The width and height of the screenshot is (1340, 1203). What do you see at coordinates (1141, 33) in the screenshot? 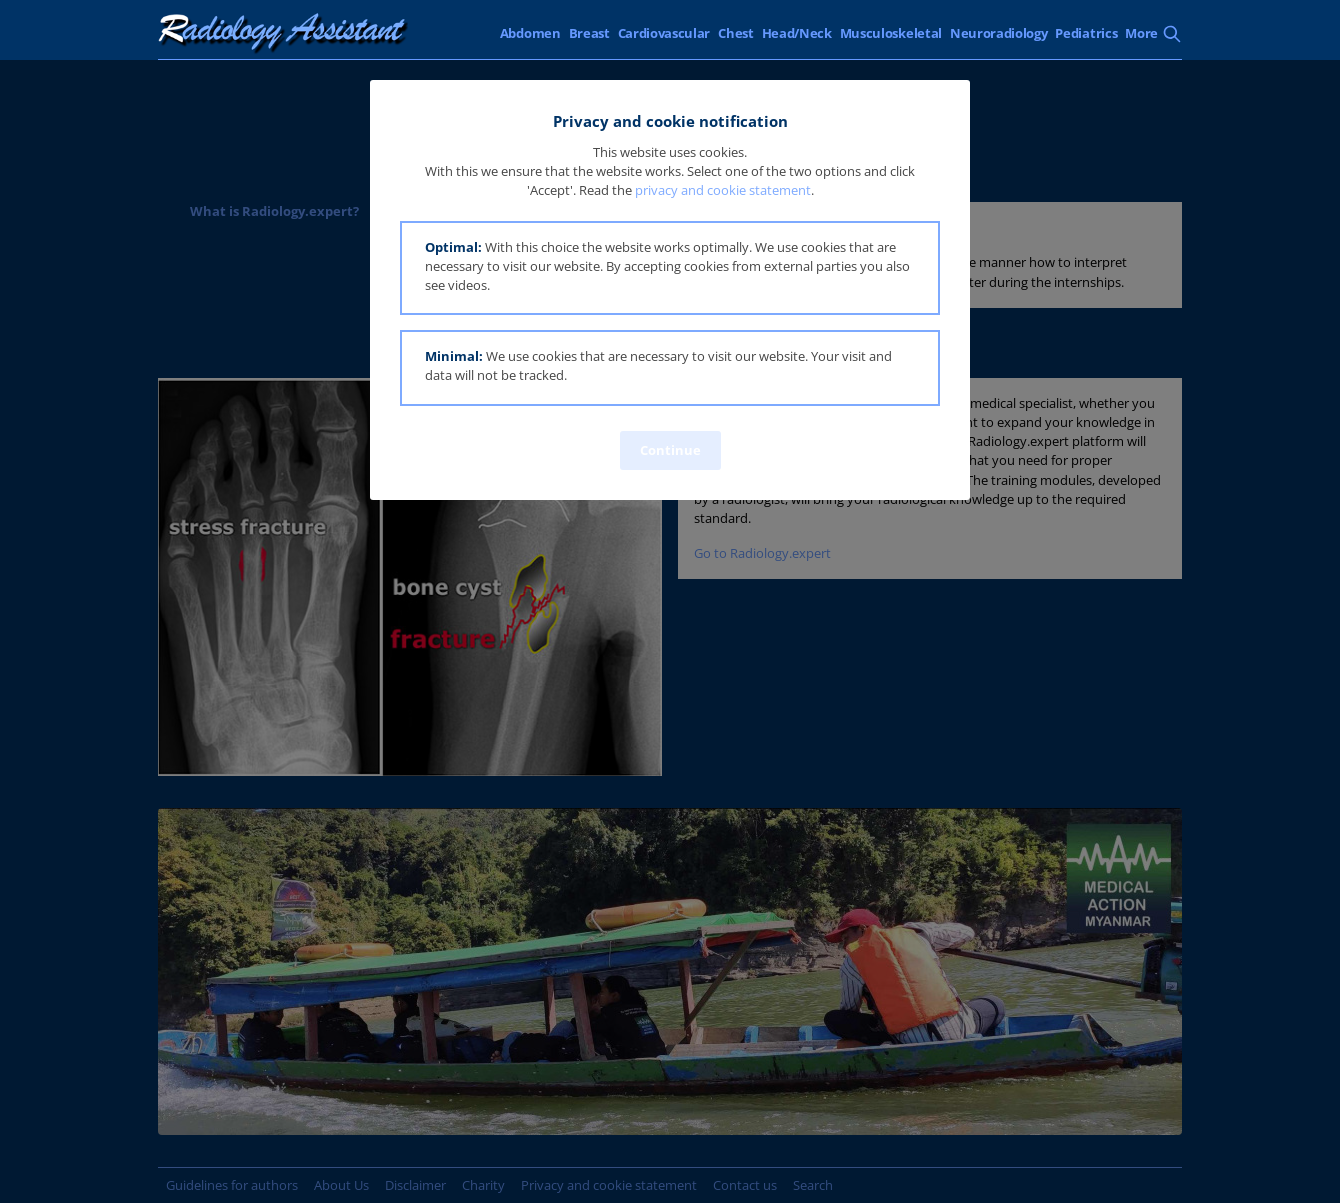
I see `More` at bounding box center [1141, 33].